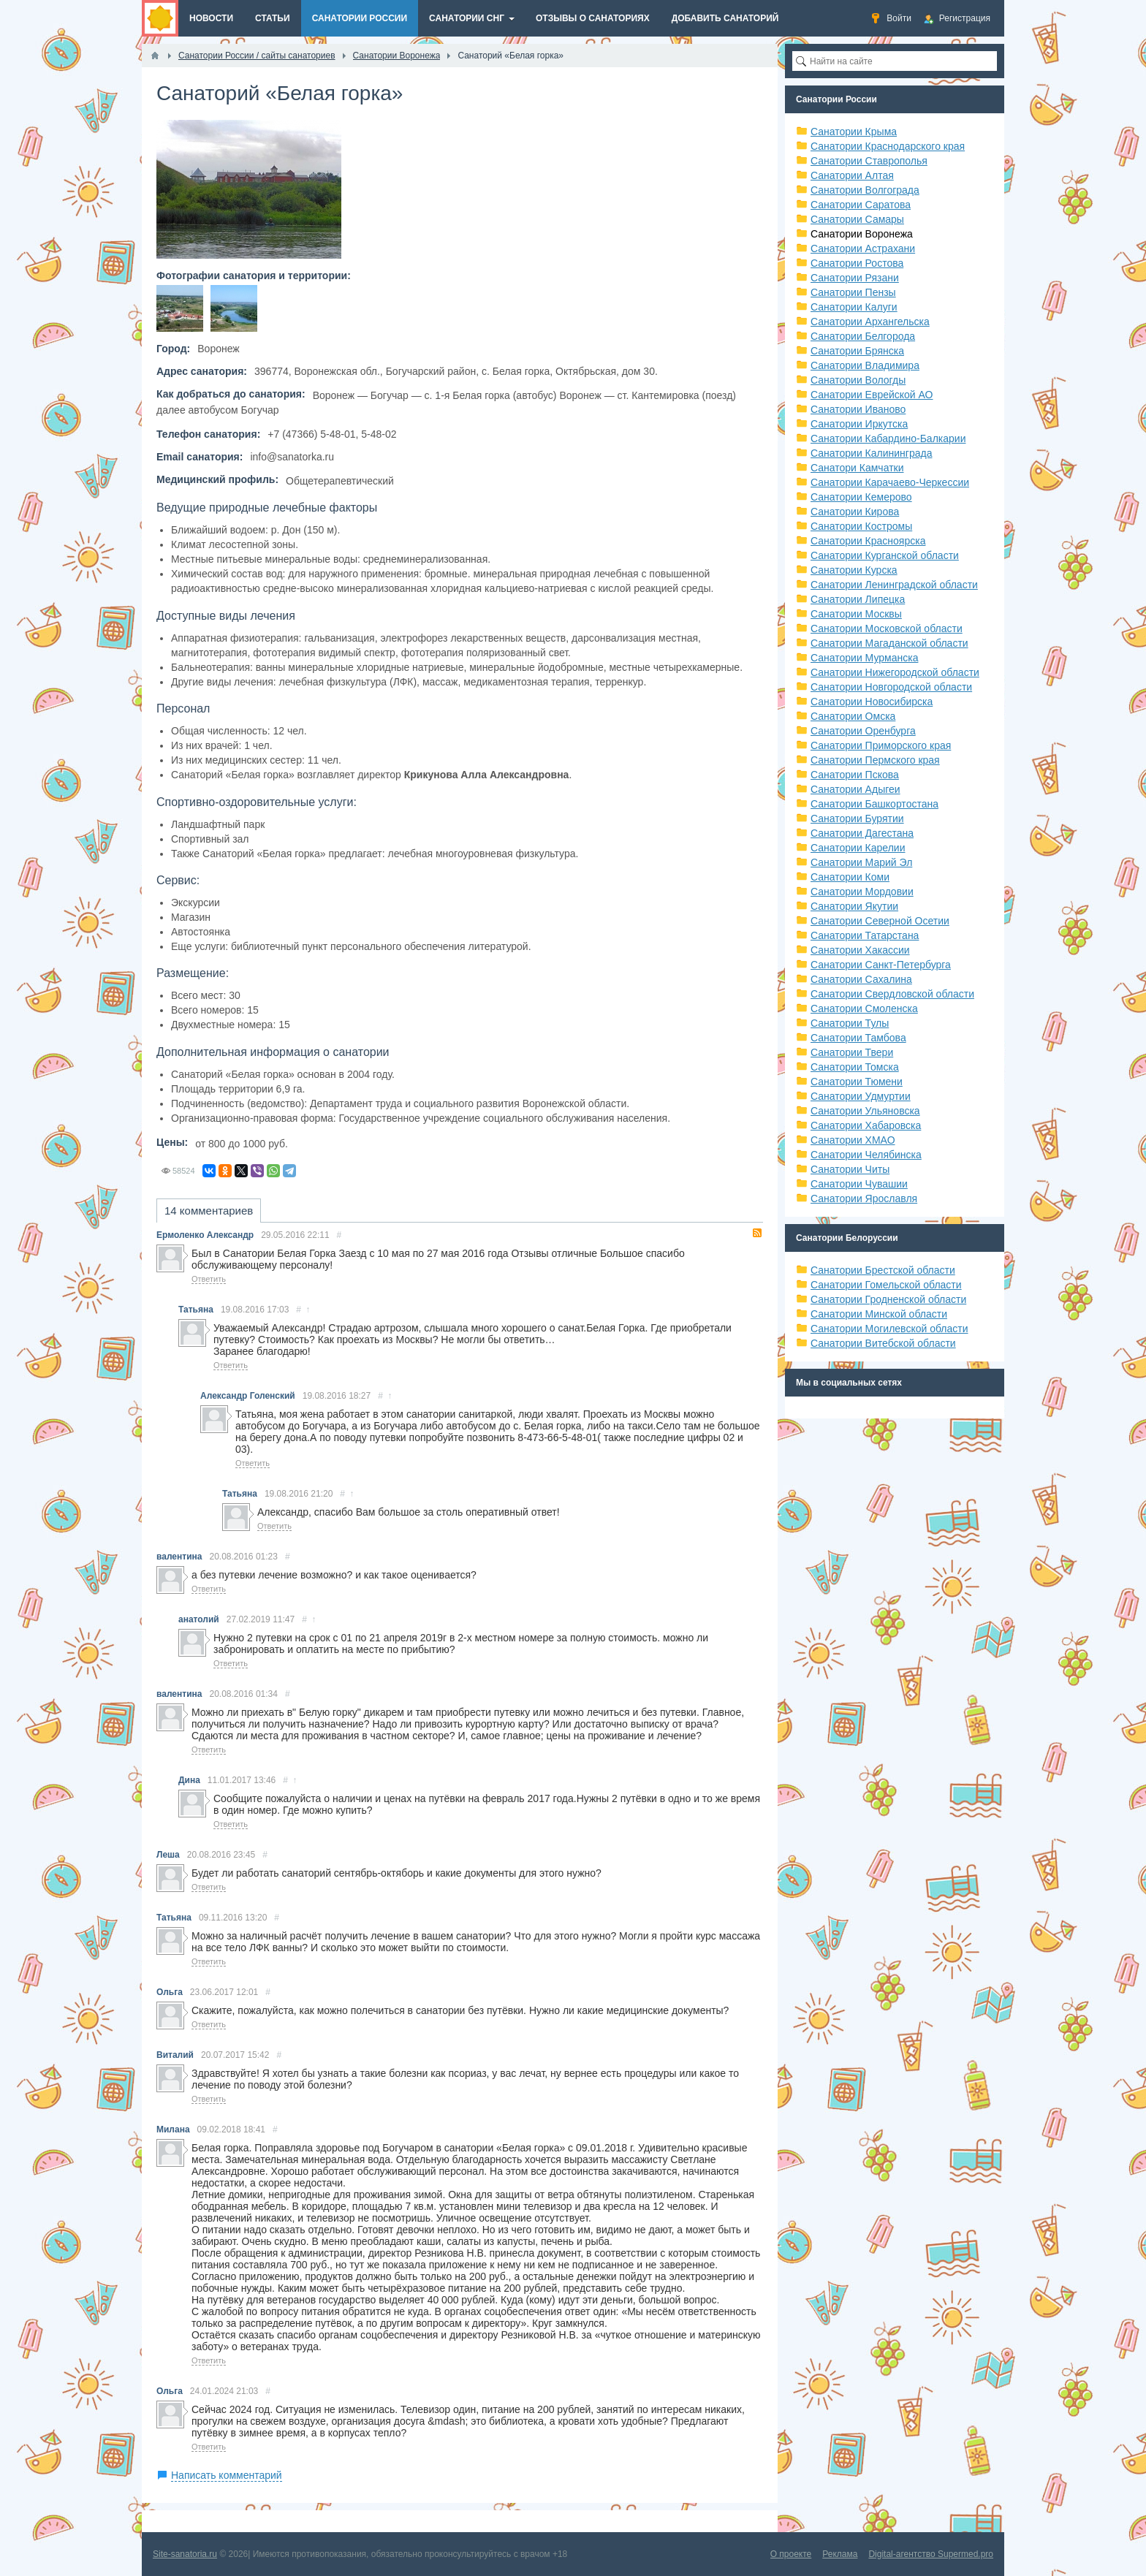 This screenshot has width=1146, height=2576. Describe the element at coordinates (208, 1278) in the screenshot. I see `Ответить` at that location.